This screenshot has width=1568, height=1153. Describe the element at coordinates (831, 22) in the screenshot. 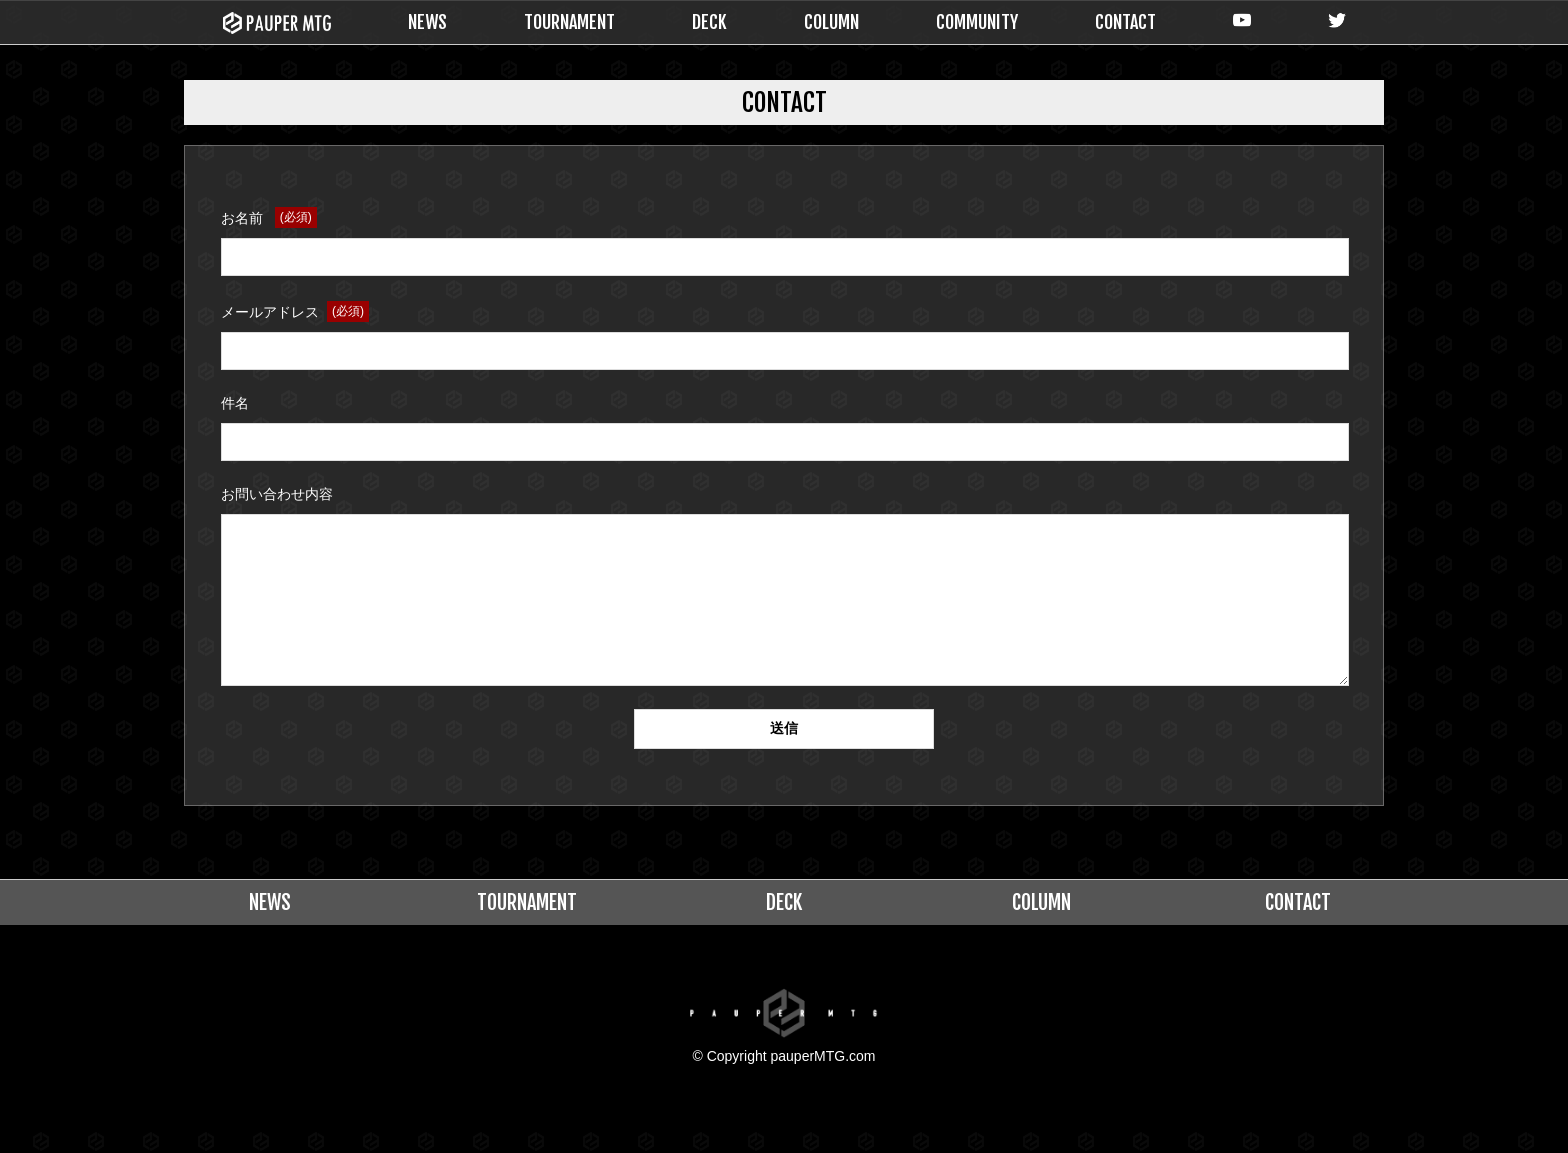

I see `COLUMN` at that location.